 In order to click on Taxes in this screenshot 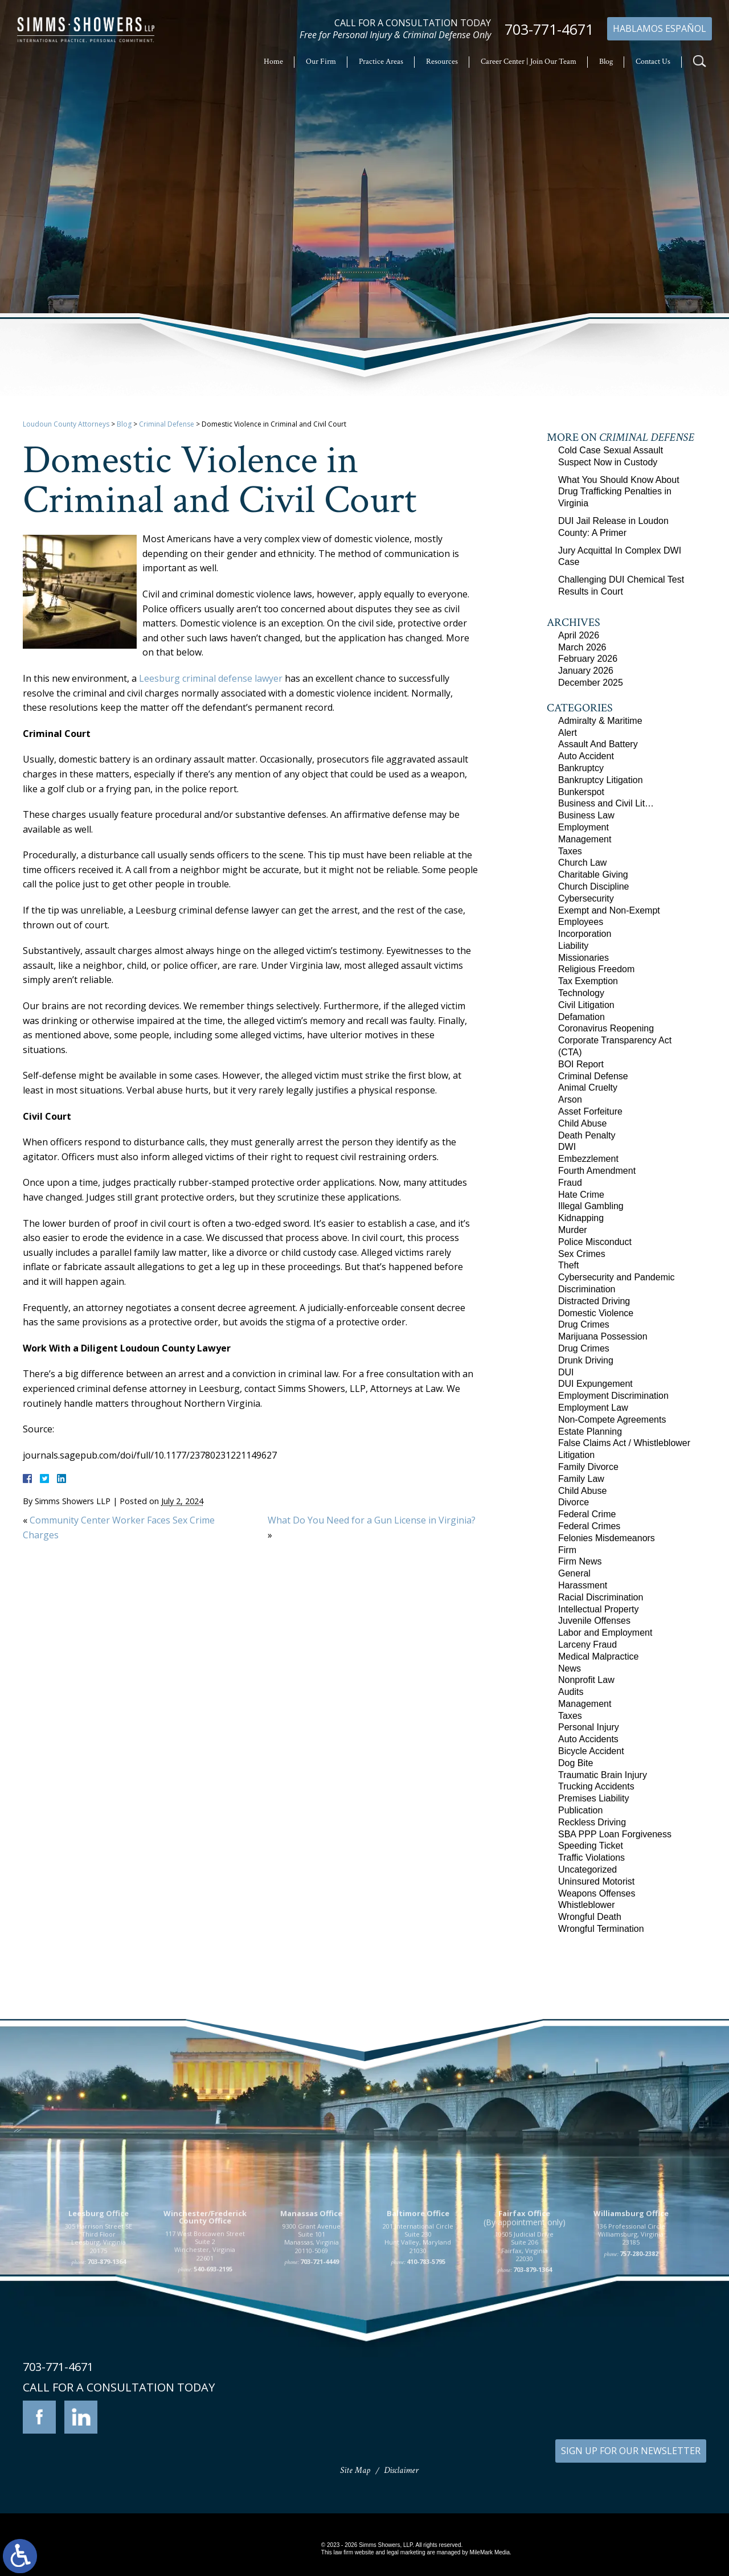, I will do `click(570, 851)`.